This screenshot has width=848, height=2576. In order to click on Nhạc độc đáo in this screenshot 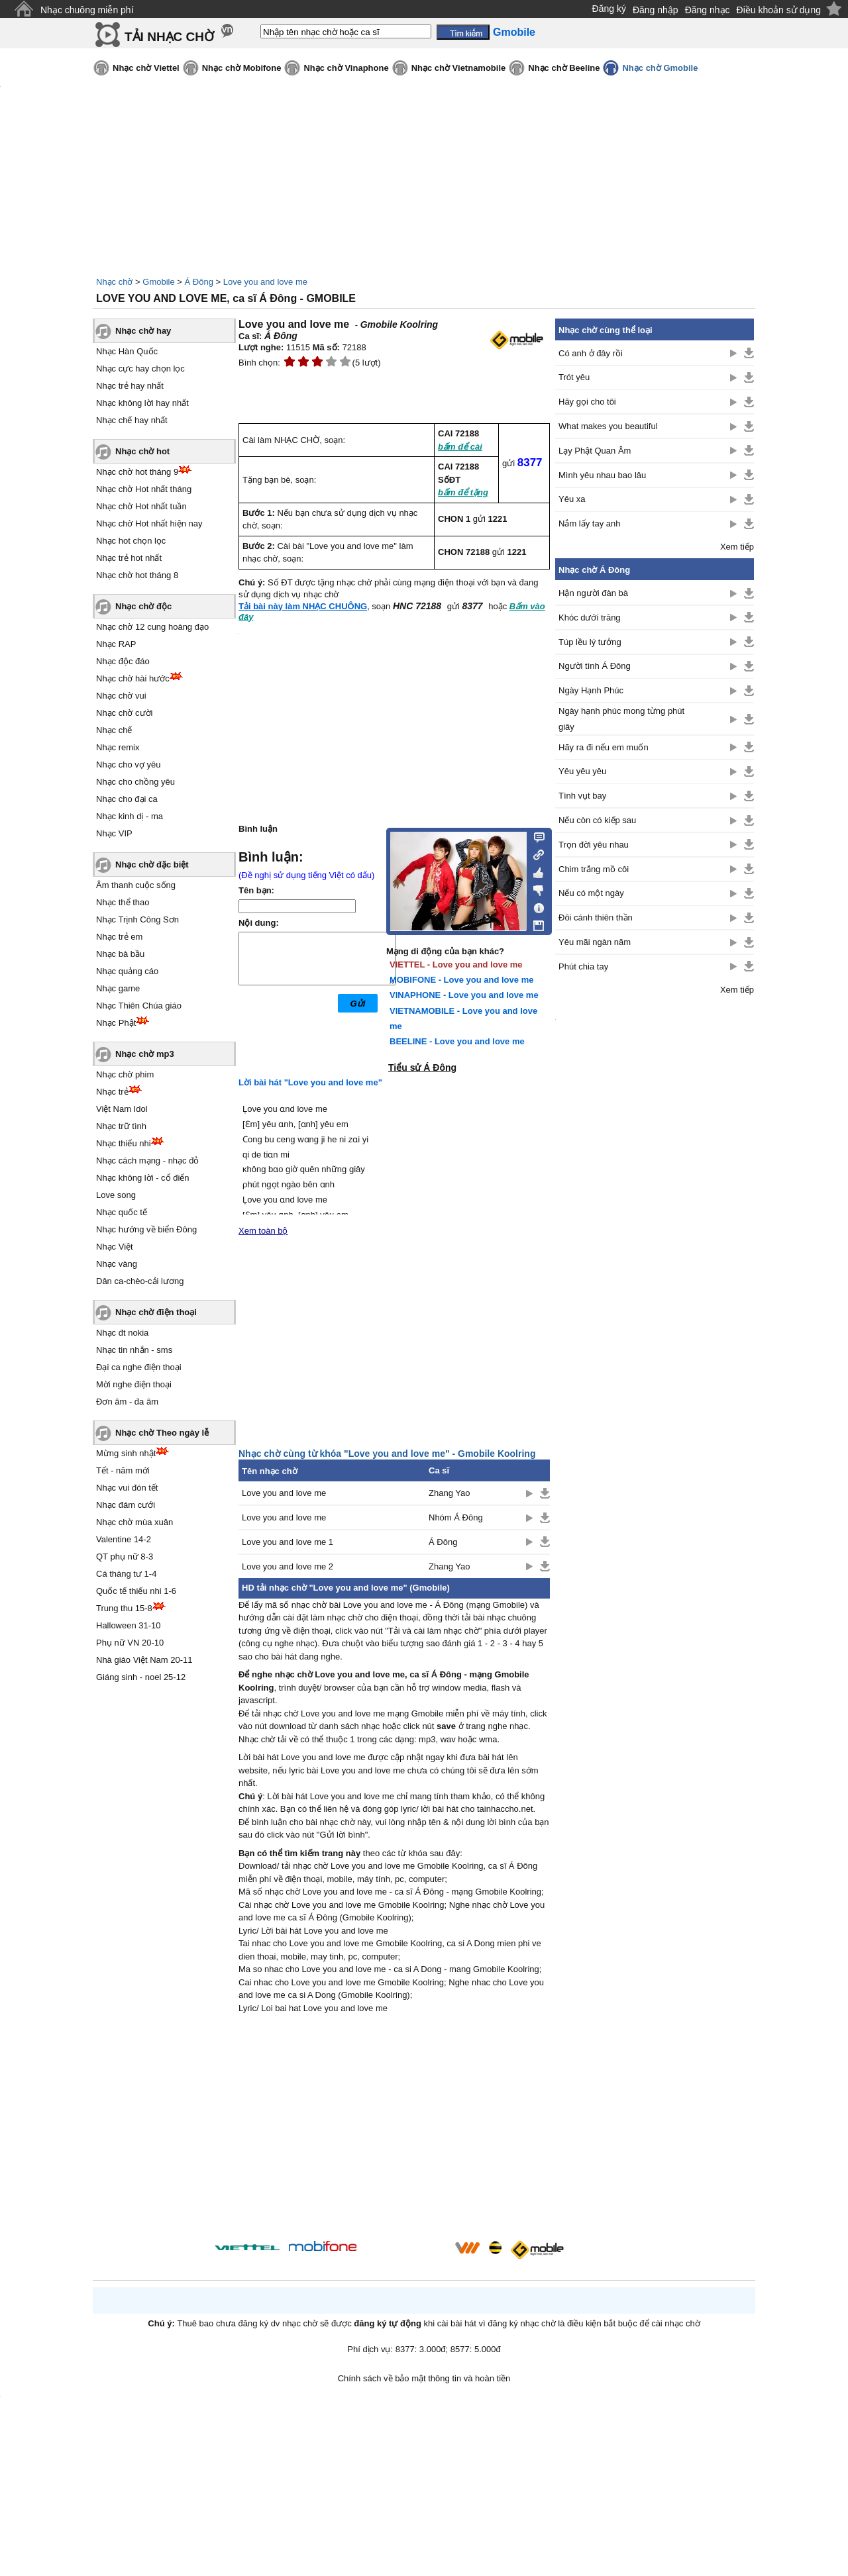, I will do `click(123, 661)`.